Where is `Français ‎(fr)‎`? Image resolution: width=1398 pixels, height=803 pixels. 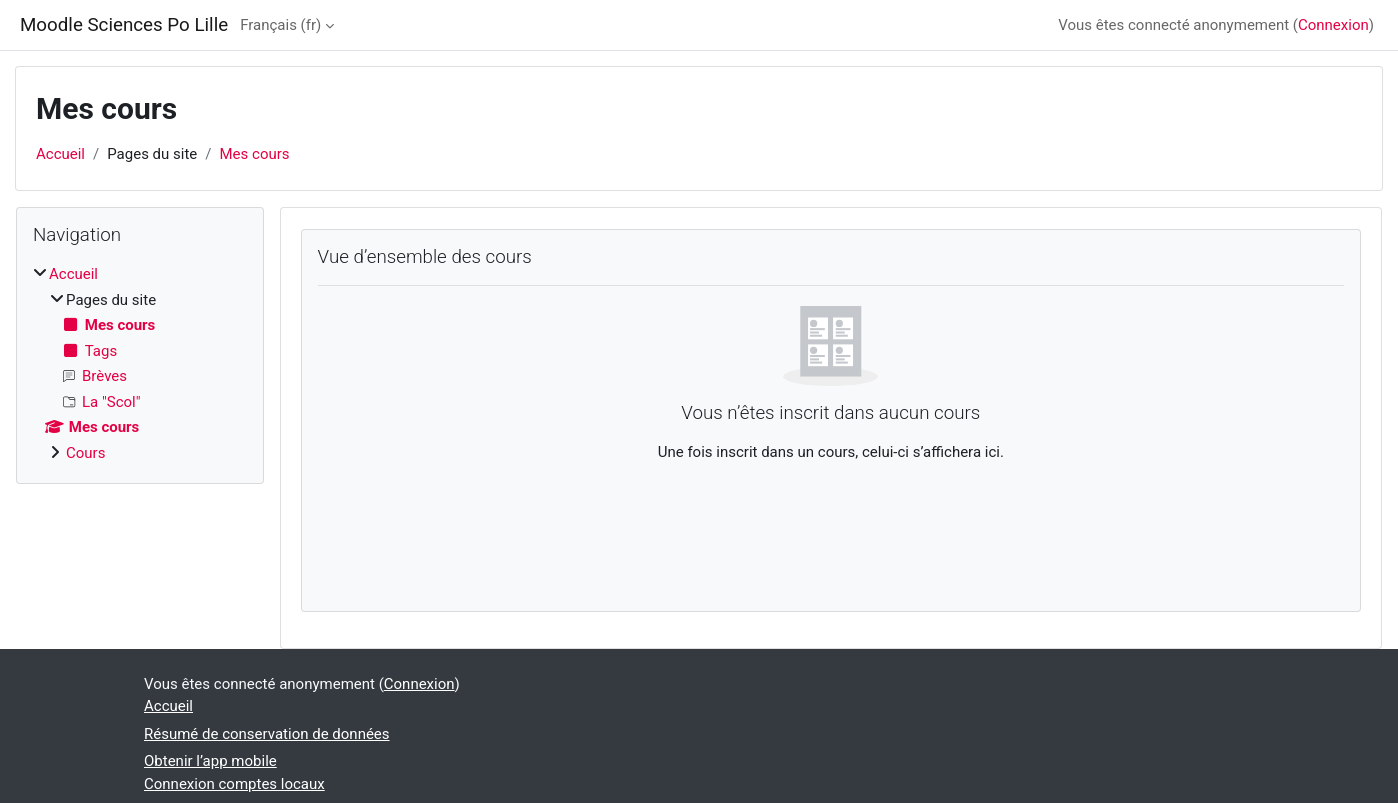
Français ‎(fr)‎ is located at coordinates (280, 25).